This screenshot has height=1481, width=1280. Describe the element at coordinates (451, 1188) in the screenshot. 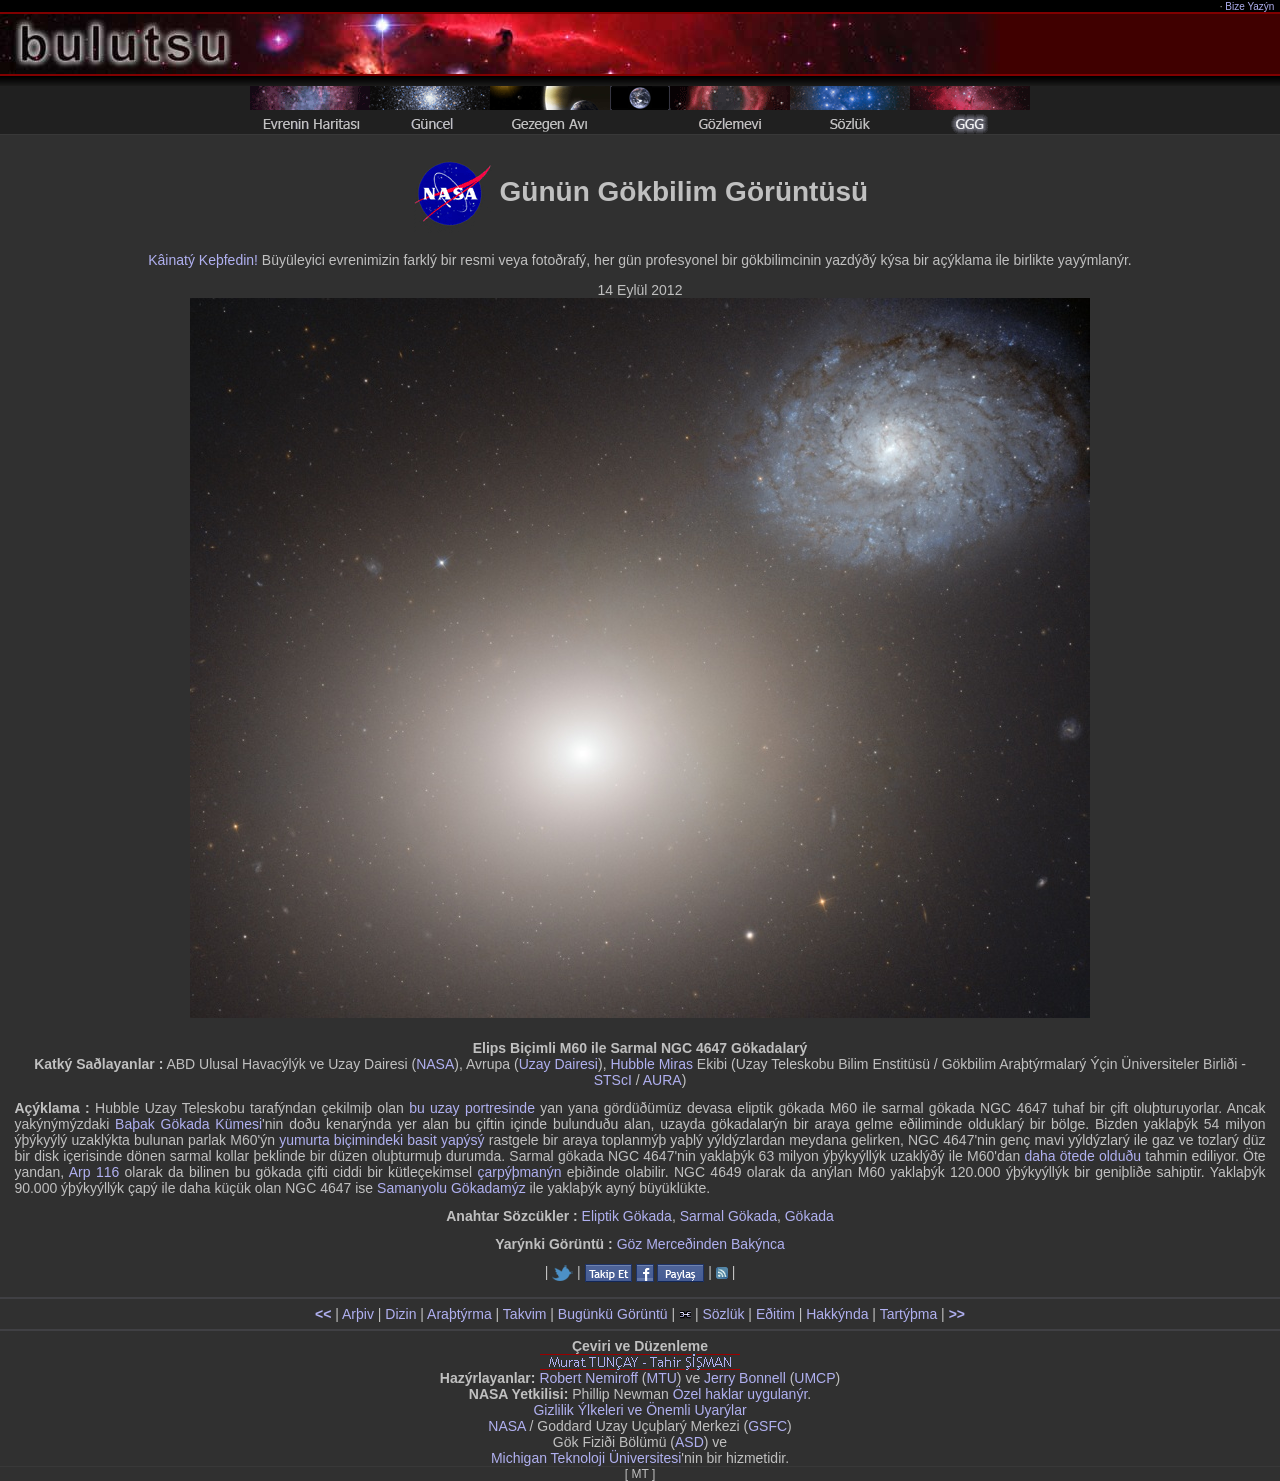

I see `Samanyolu Gökadamýz` at that location.